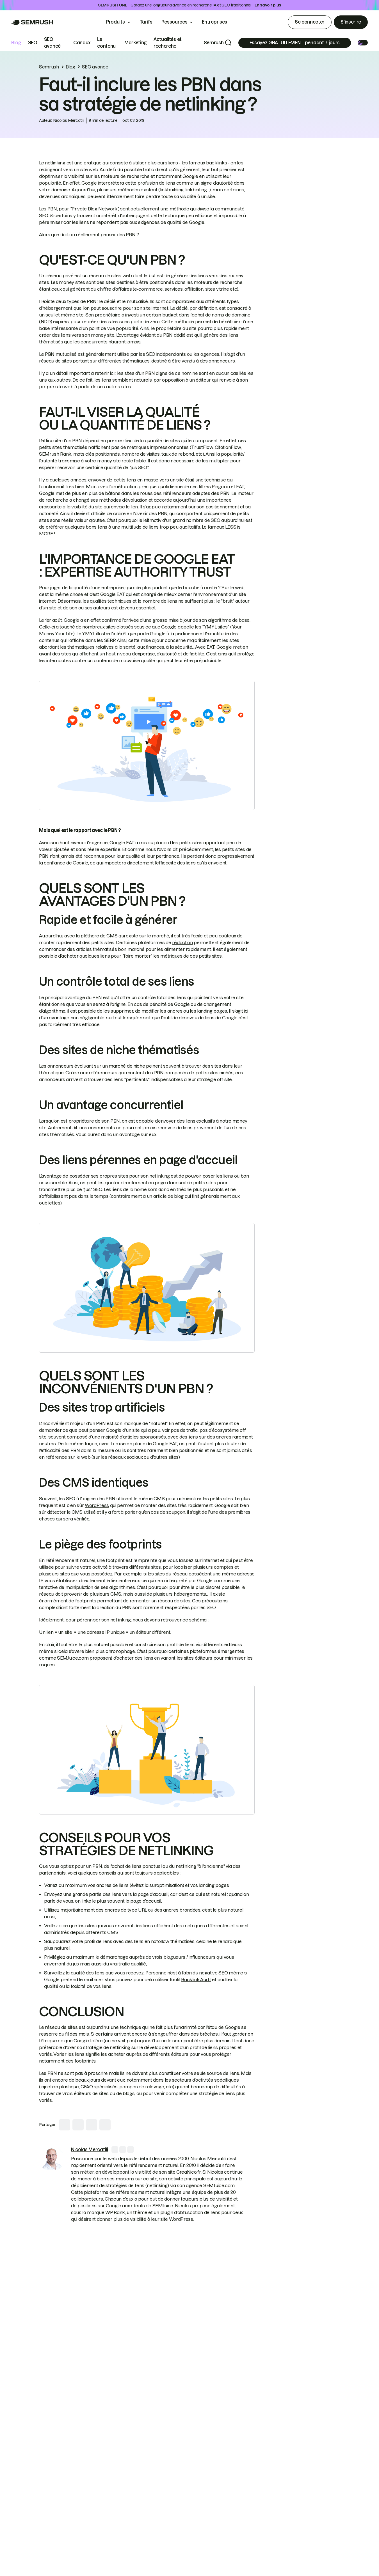 The width and height of the screenshot is (379, 2576). Describe the element at coordinates (351, 21) in the screenshot. I see `S’inscrire` at that location.